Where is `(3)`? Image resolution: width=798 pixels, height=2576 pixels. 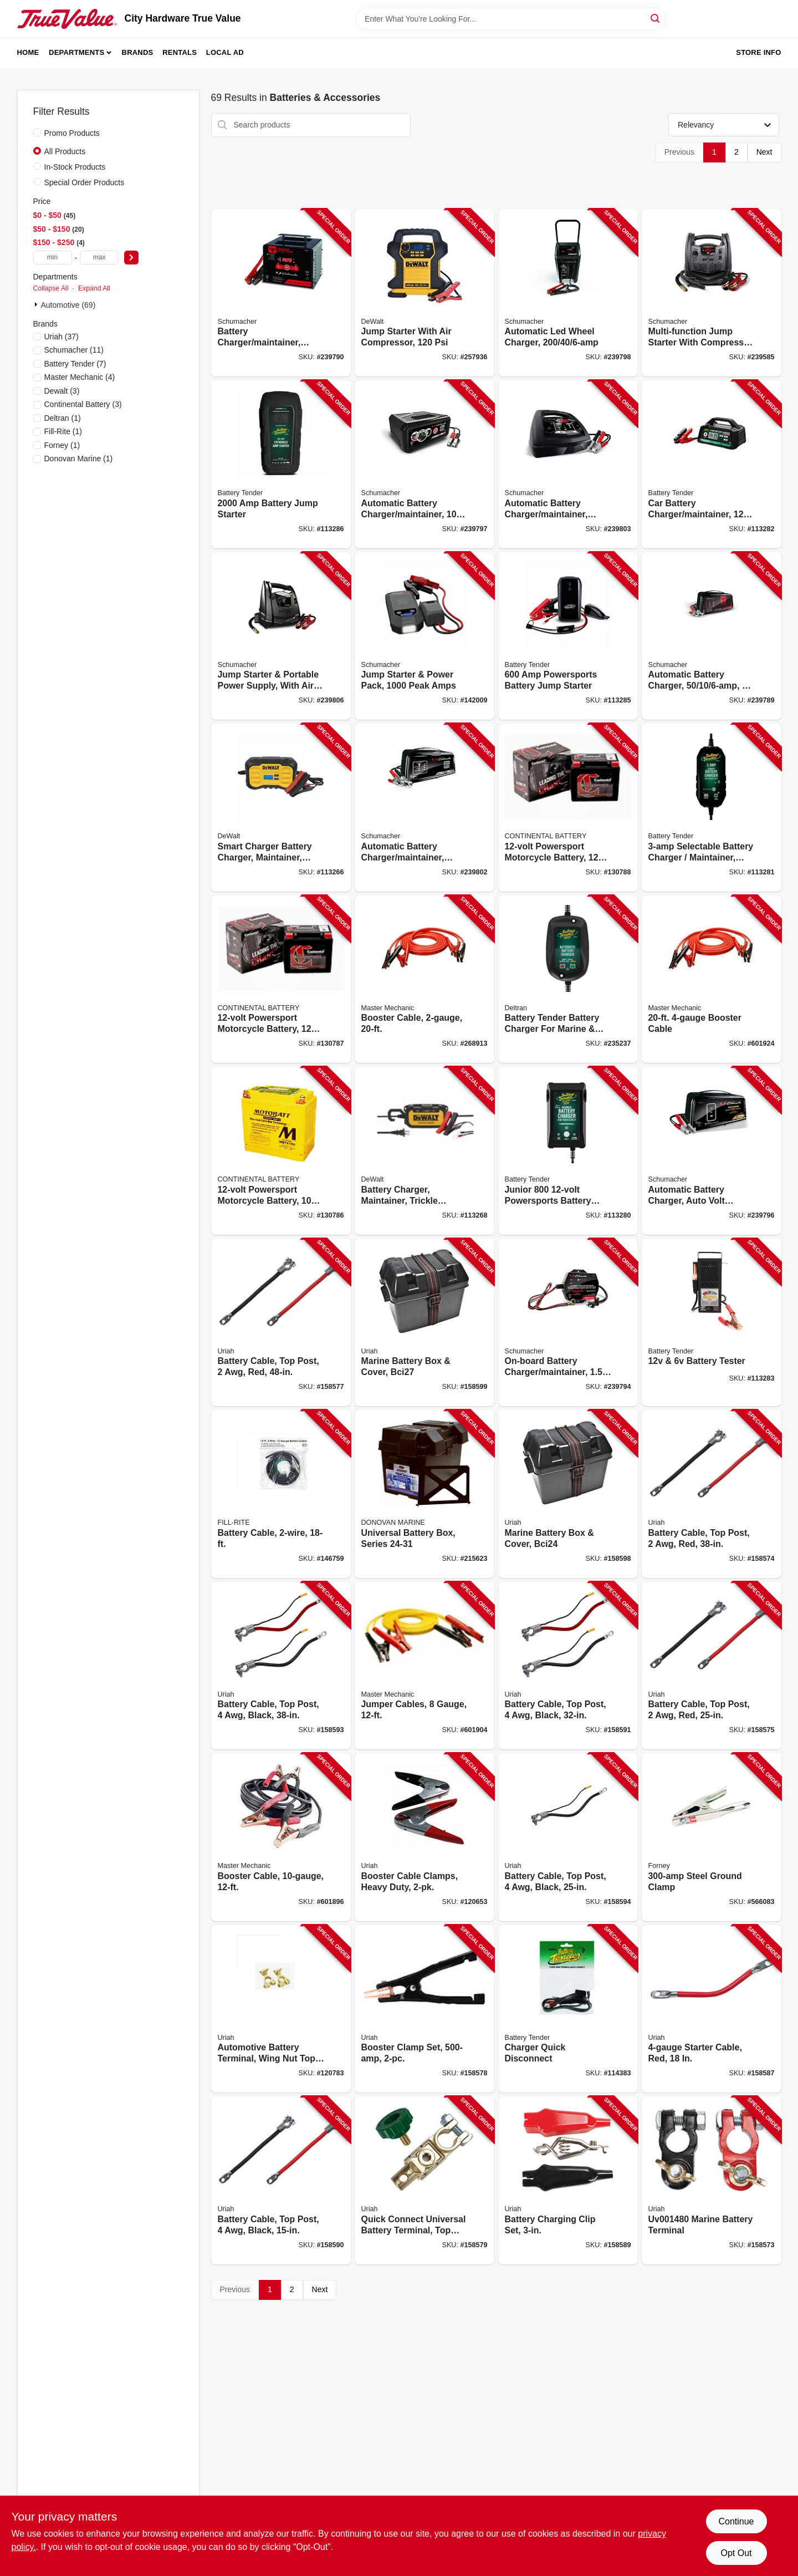
(3) is located at coordinates (62, 390).